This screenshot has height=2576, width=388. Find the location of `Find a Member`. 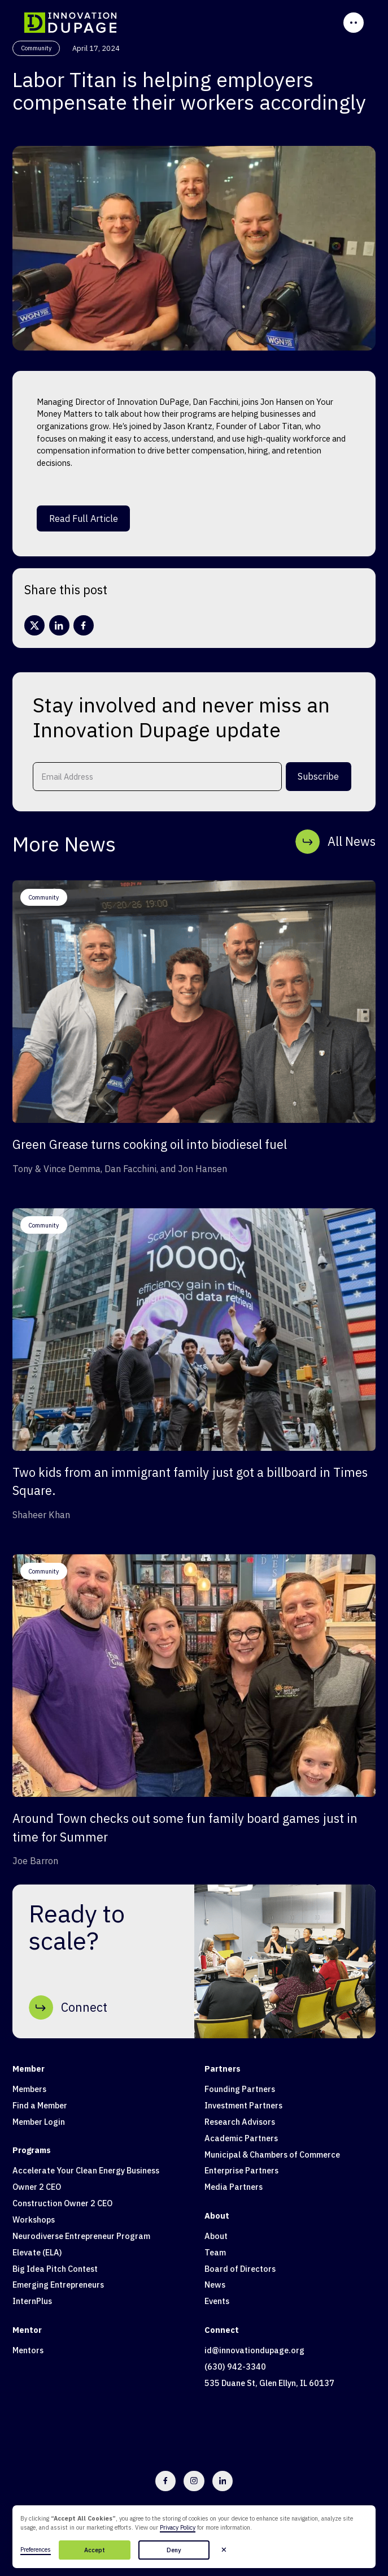

Find a Member is located at coordinates (39, 2105).